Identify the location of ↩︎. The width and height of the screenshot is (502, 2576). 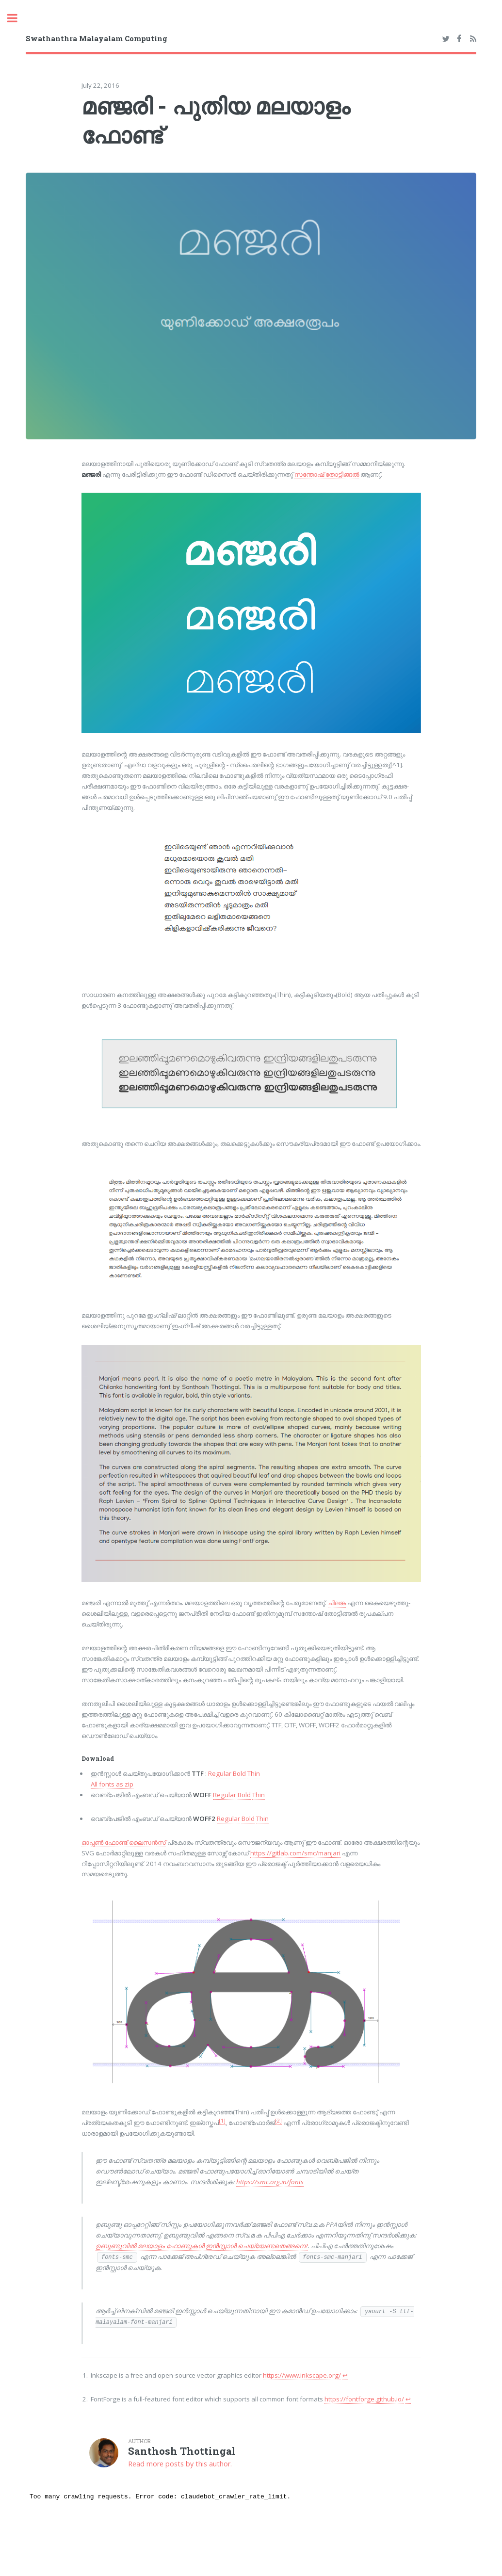
(345, 2375).